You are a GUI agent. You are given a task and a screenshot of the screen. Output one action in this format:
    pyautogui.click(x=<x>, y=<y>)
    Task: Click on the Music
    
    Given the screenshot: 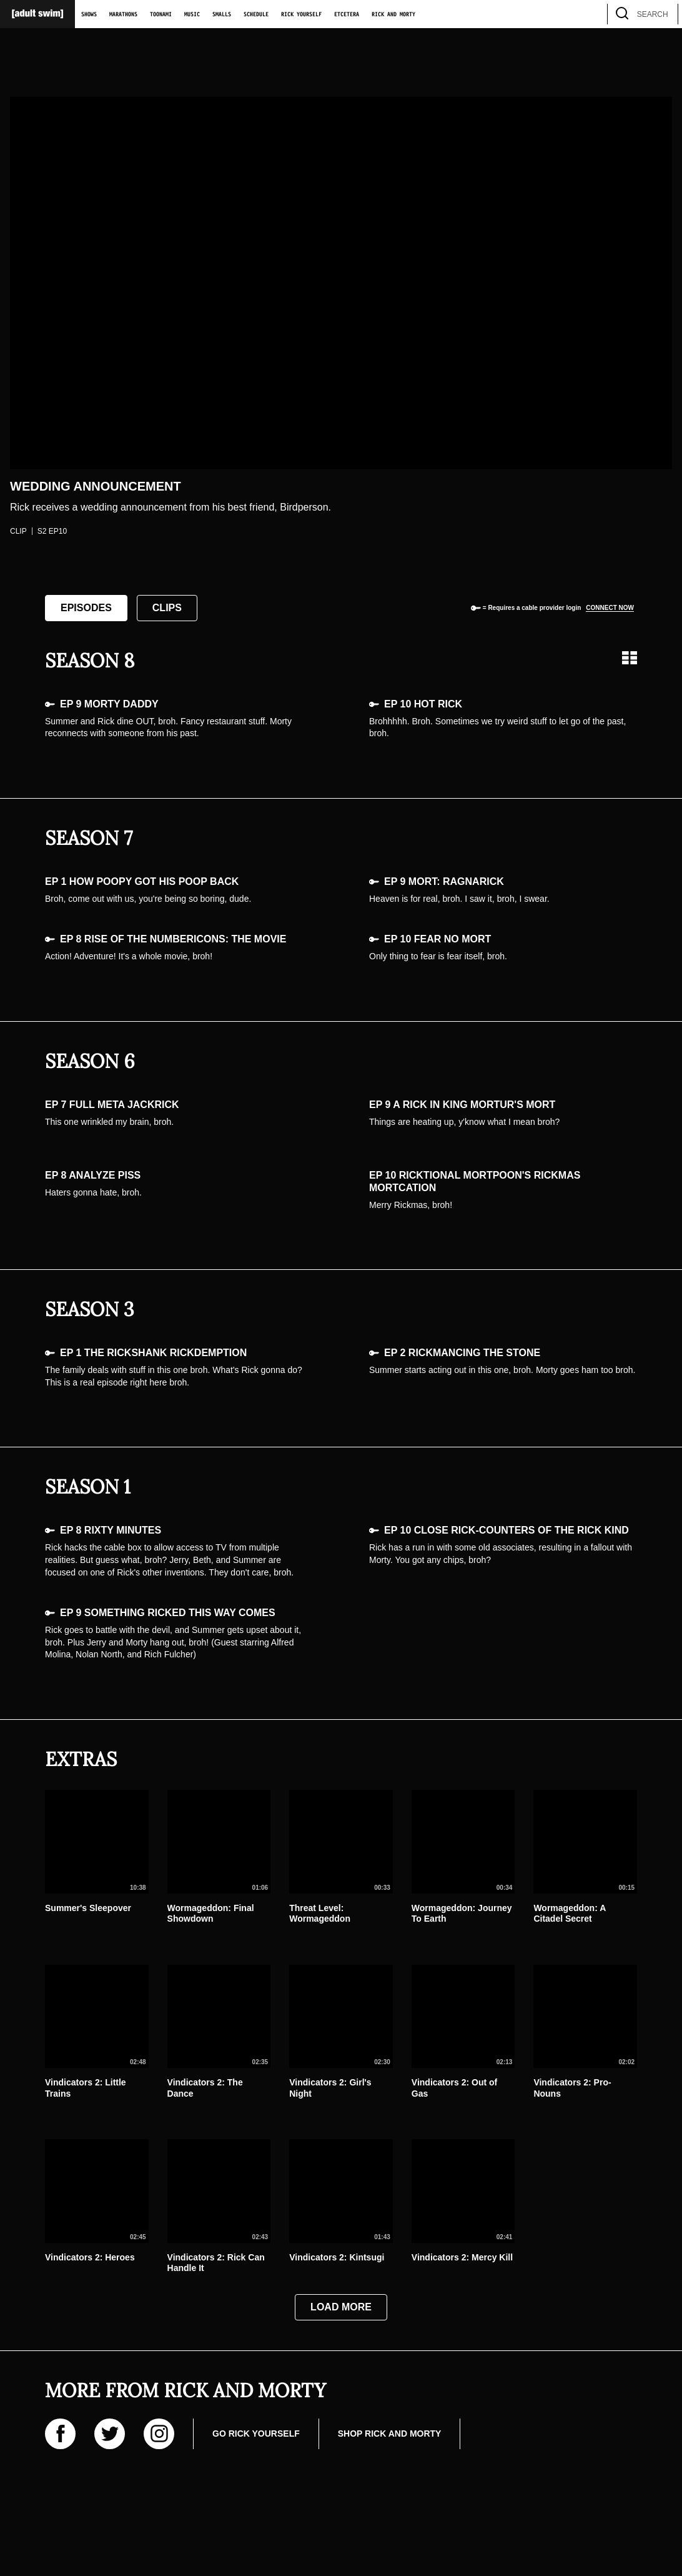 What is the action you would take?
    pyautogui.click(x=192, y=14)
    